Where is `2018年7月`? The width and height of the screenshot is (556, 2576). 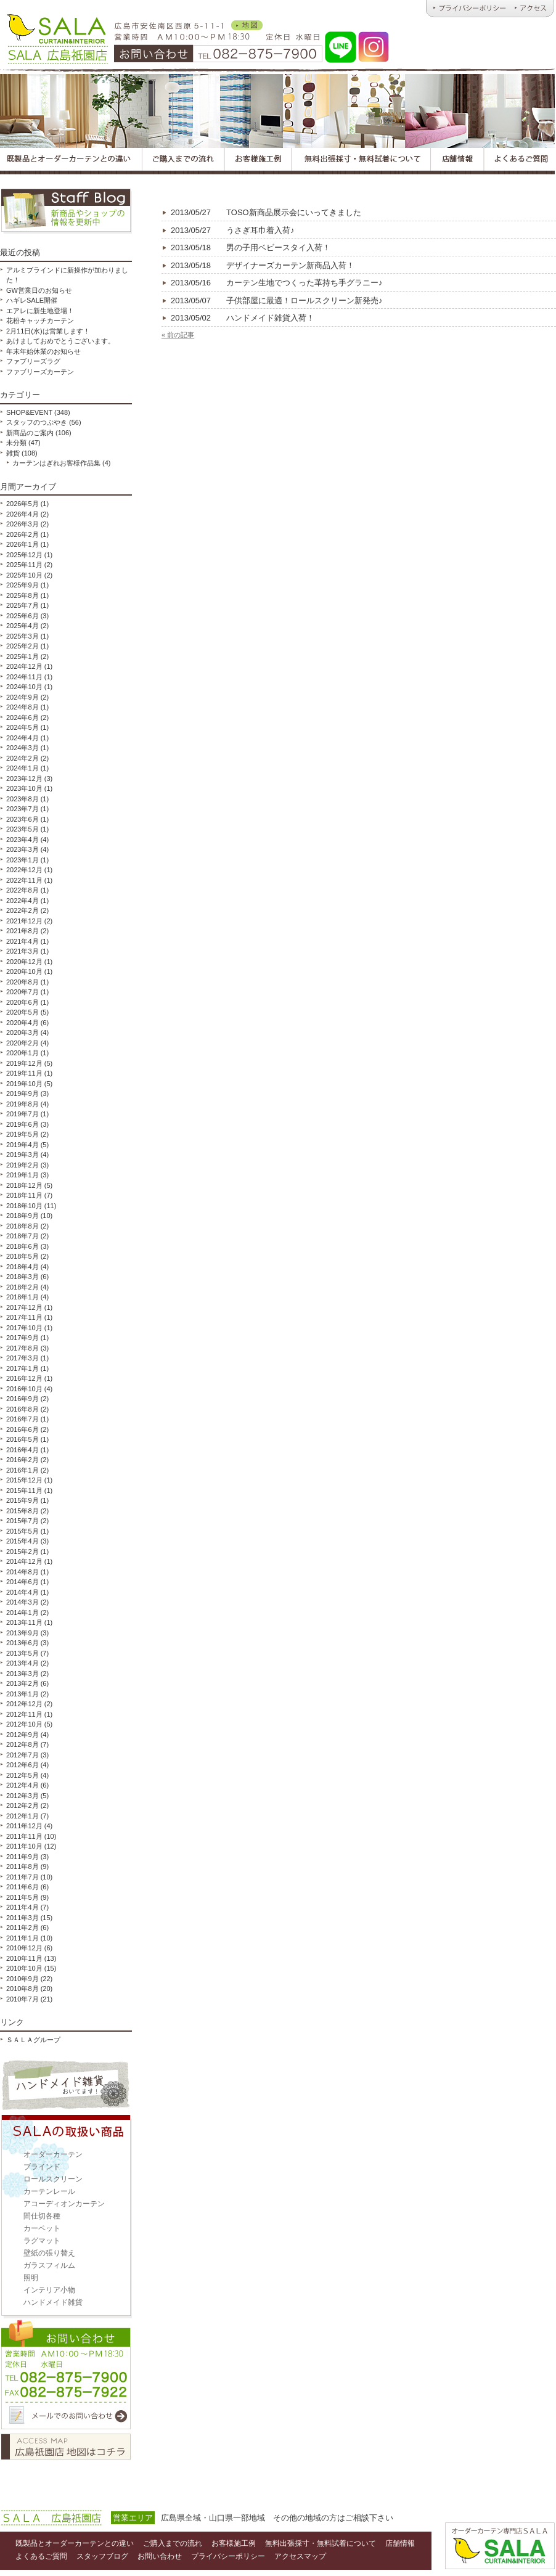 2018年7月 is located at coordinates (22, 1236).